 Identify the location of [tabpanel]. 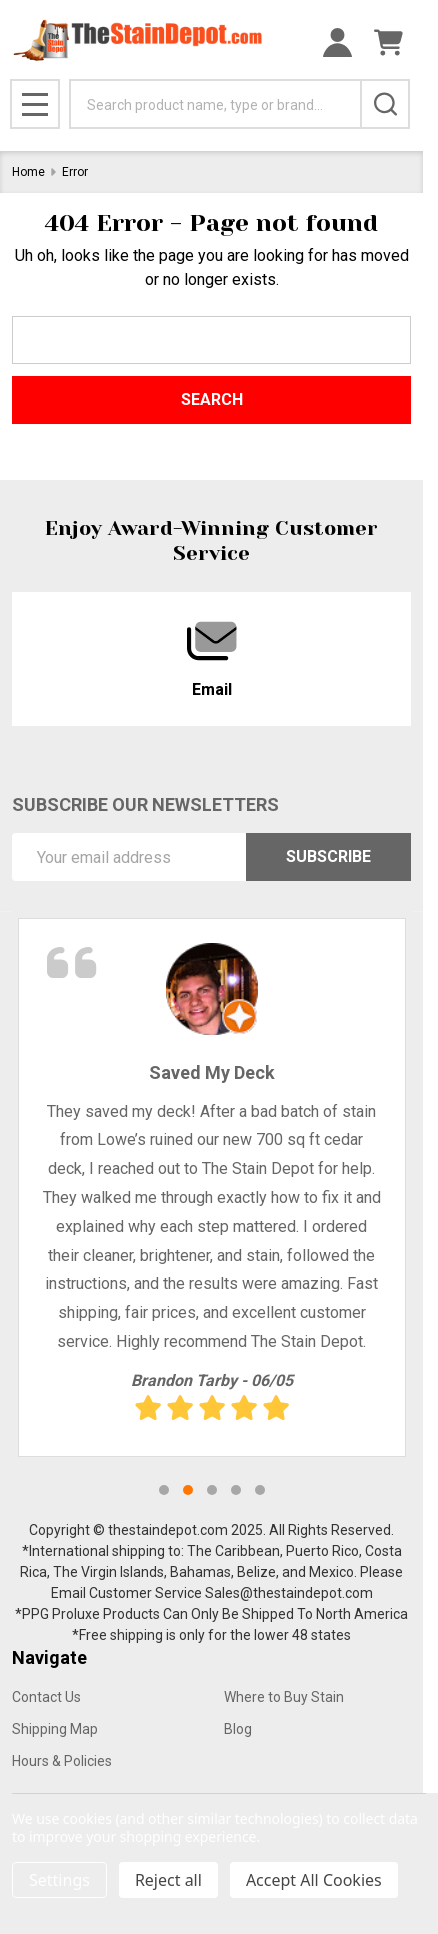
(212, 1187).